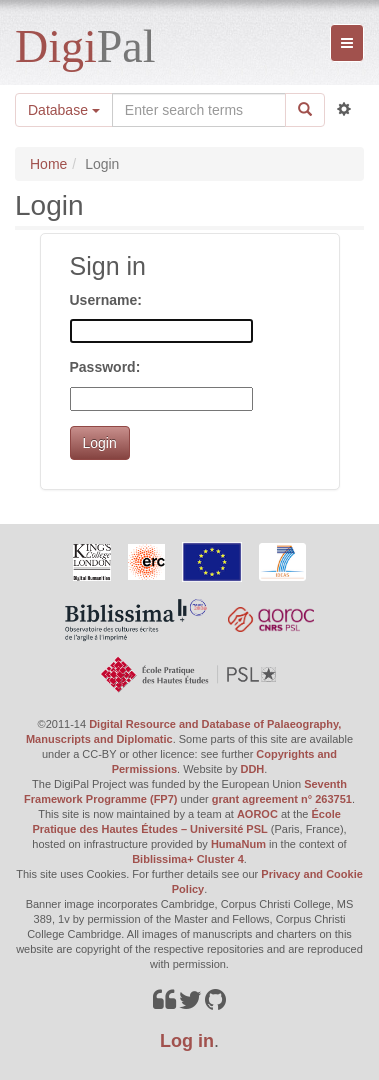  I want to click on Home, so click(48, 164).